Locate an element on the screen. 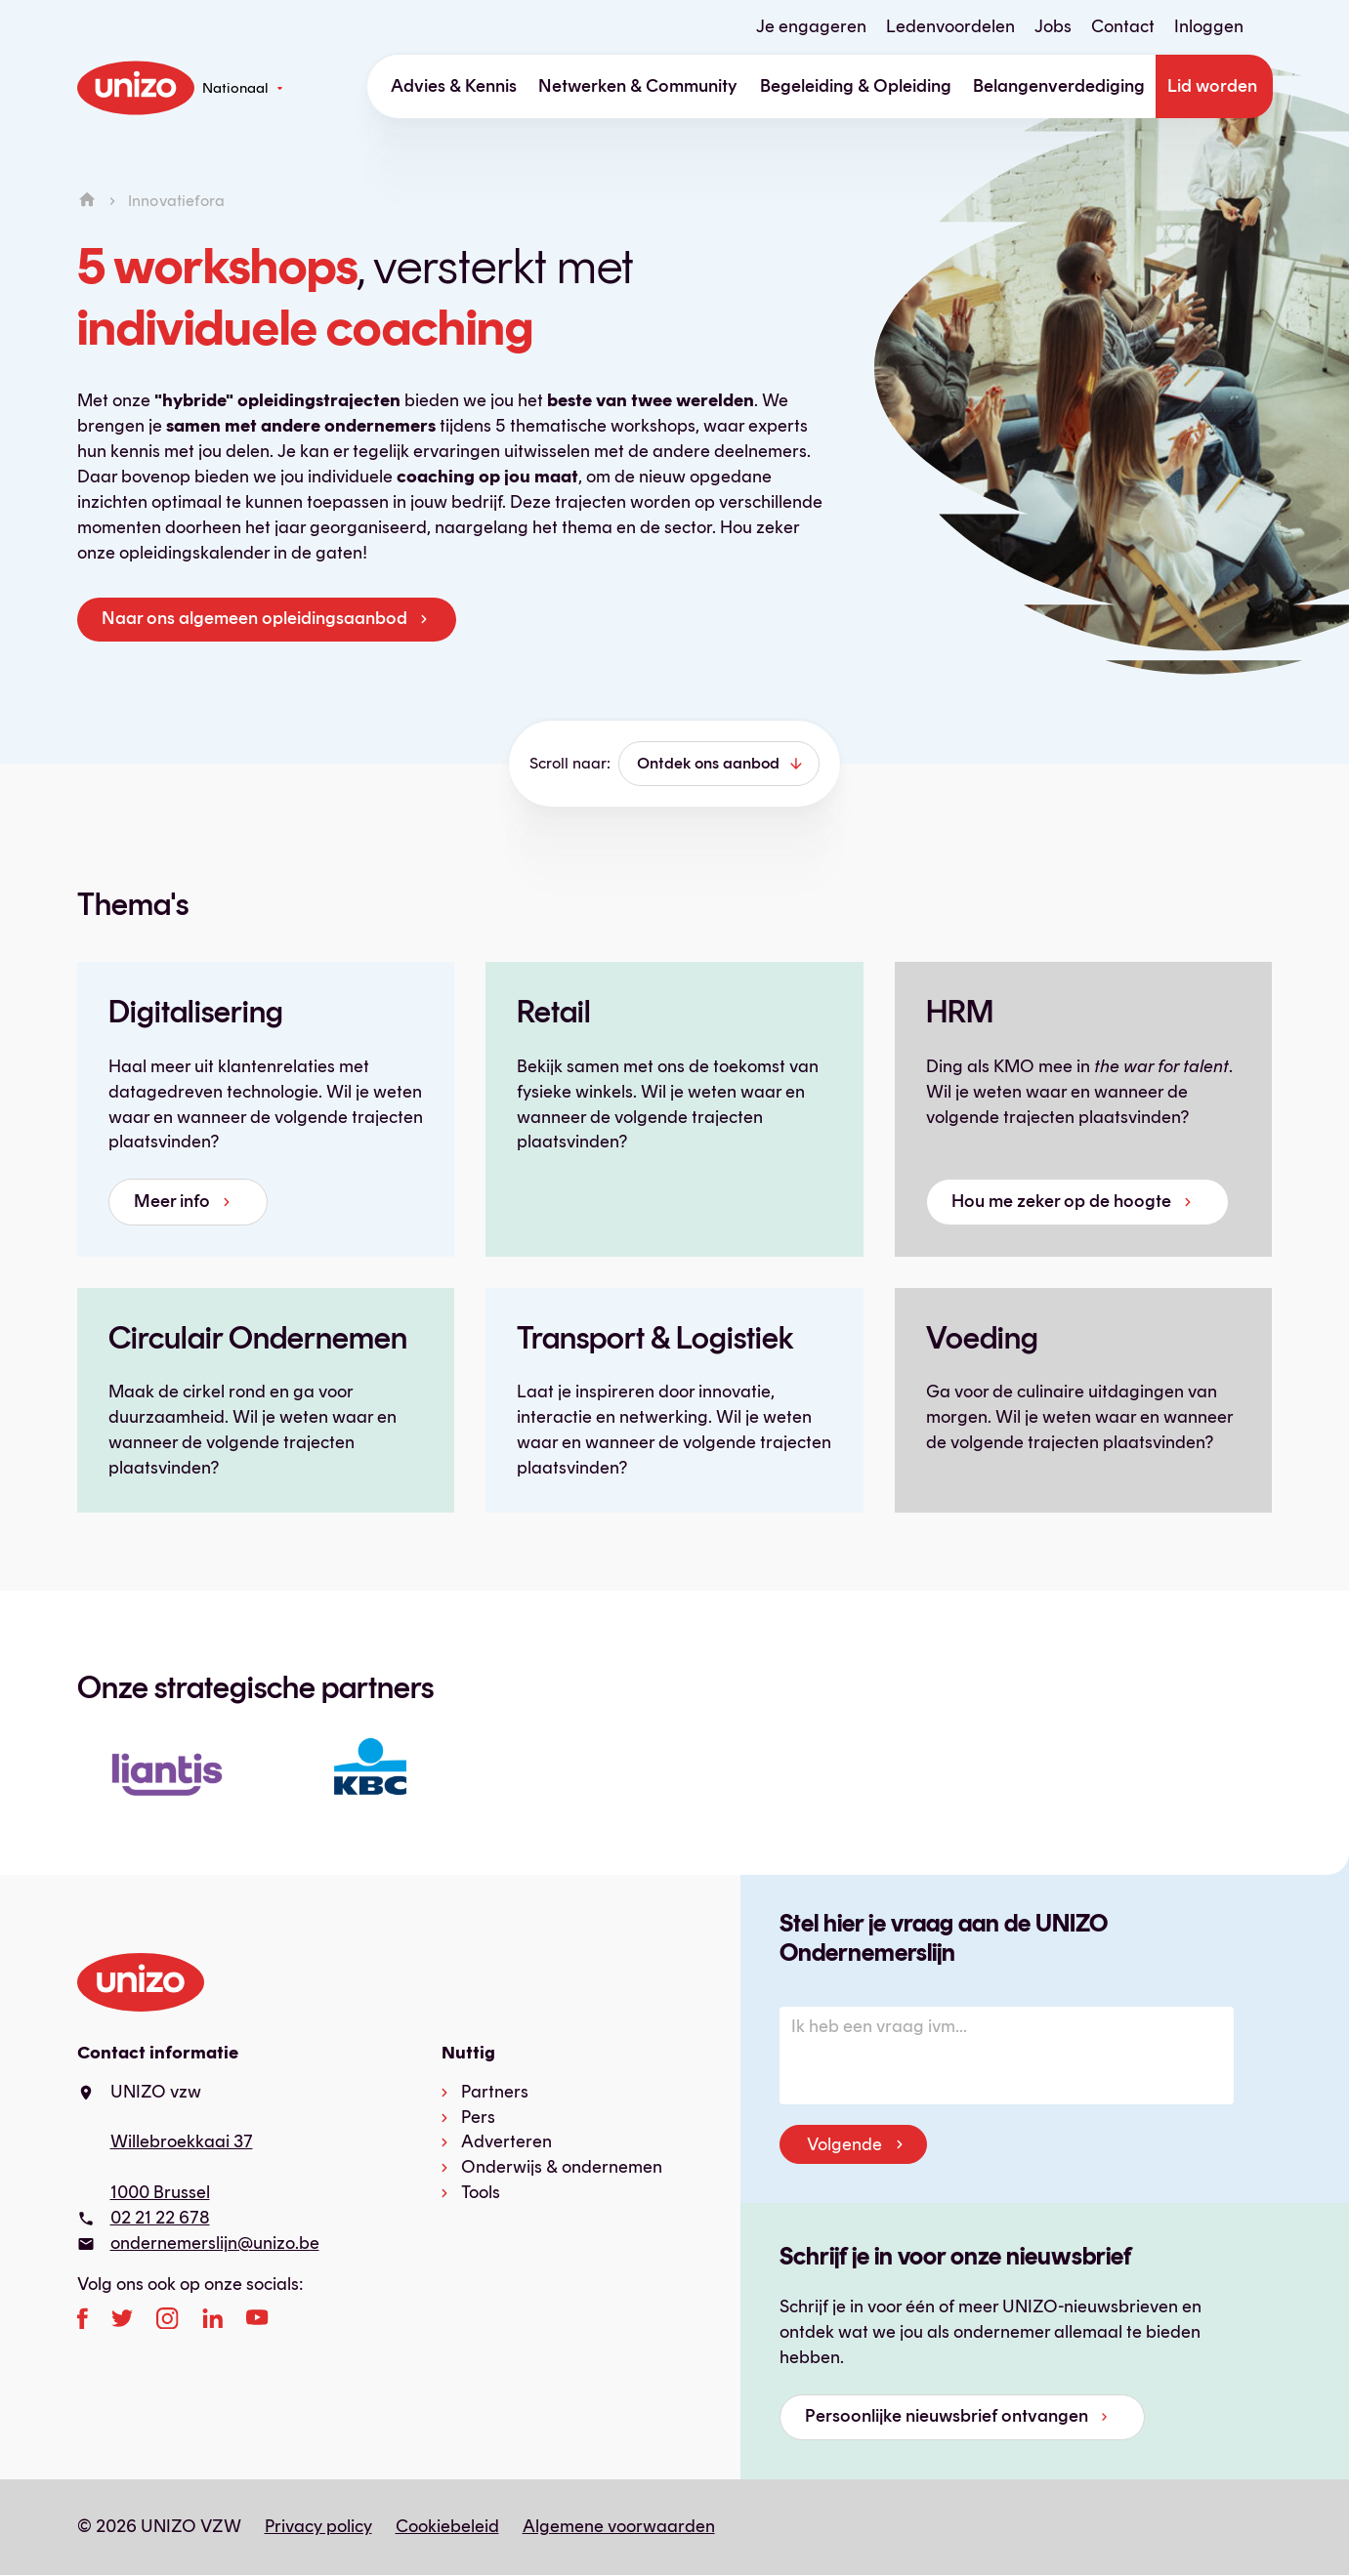 The height and width of the screenshot is (2576, 1349). Lid worden is located at coordinates (1212, 86).